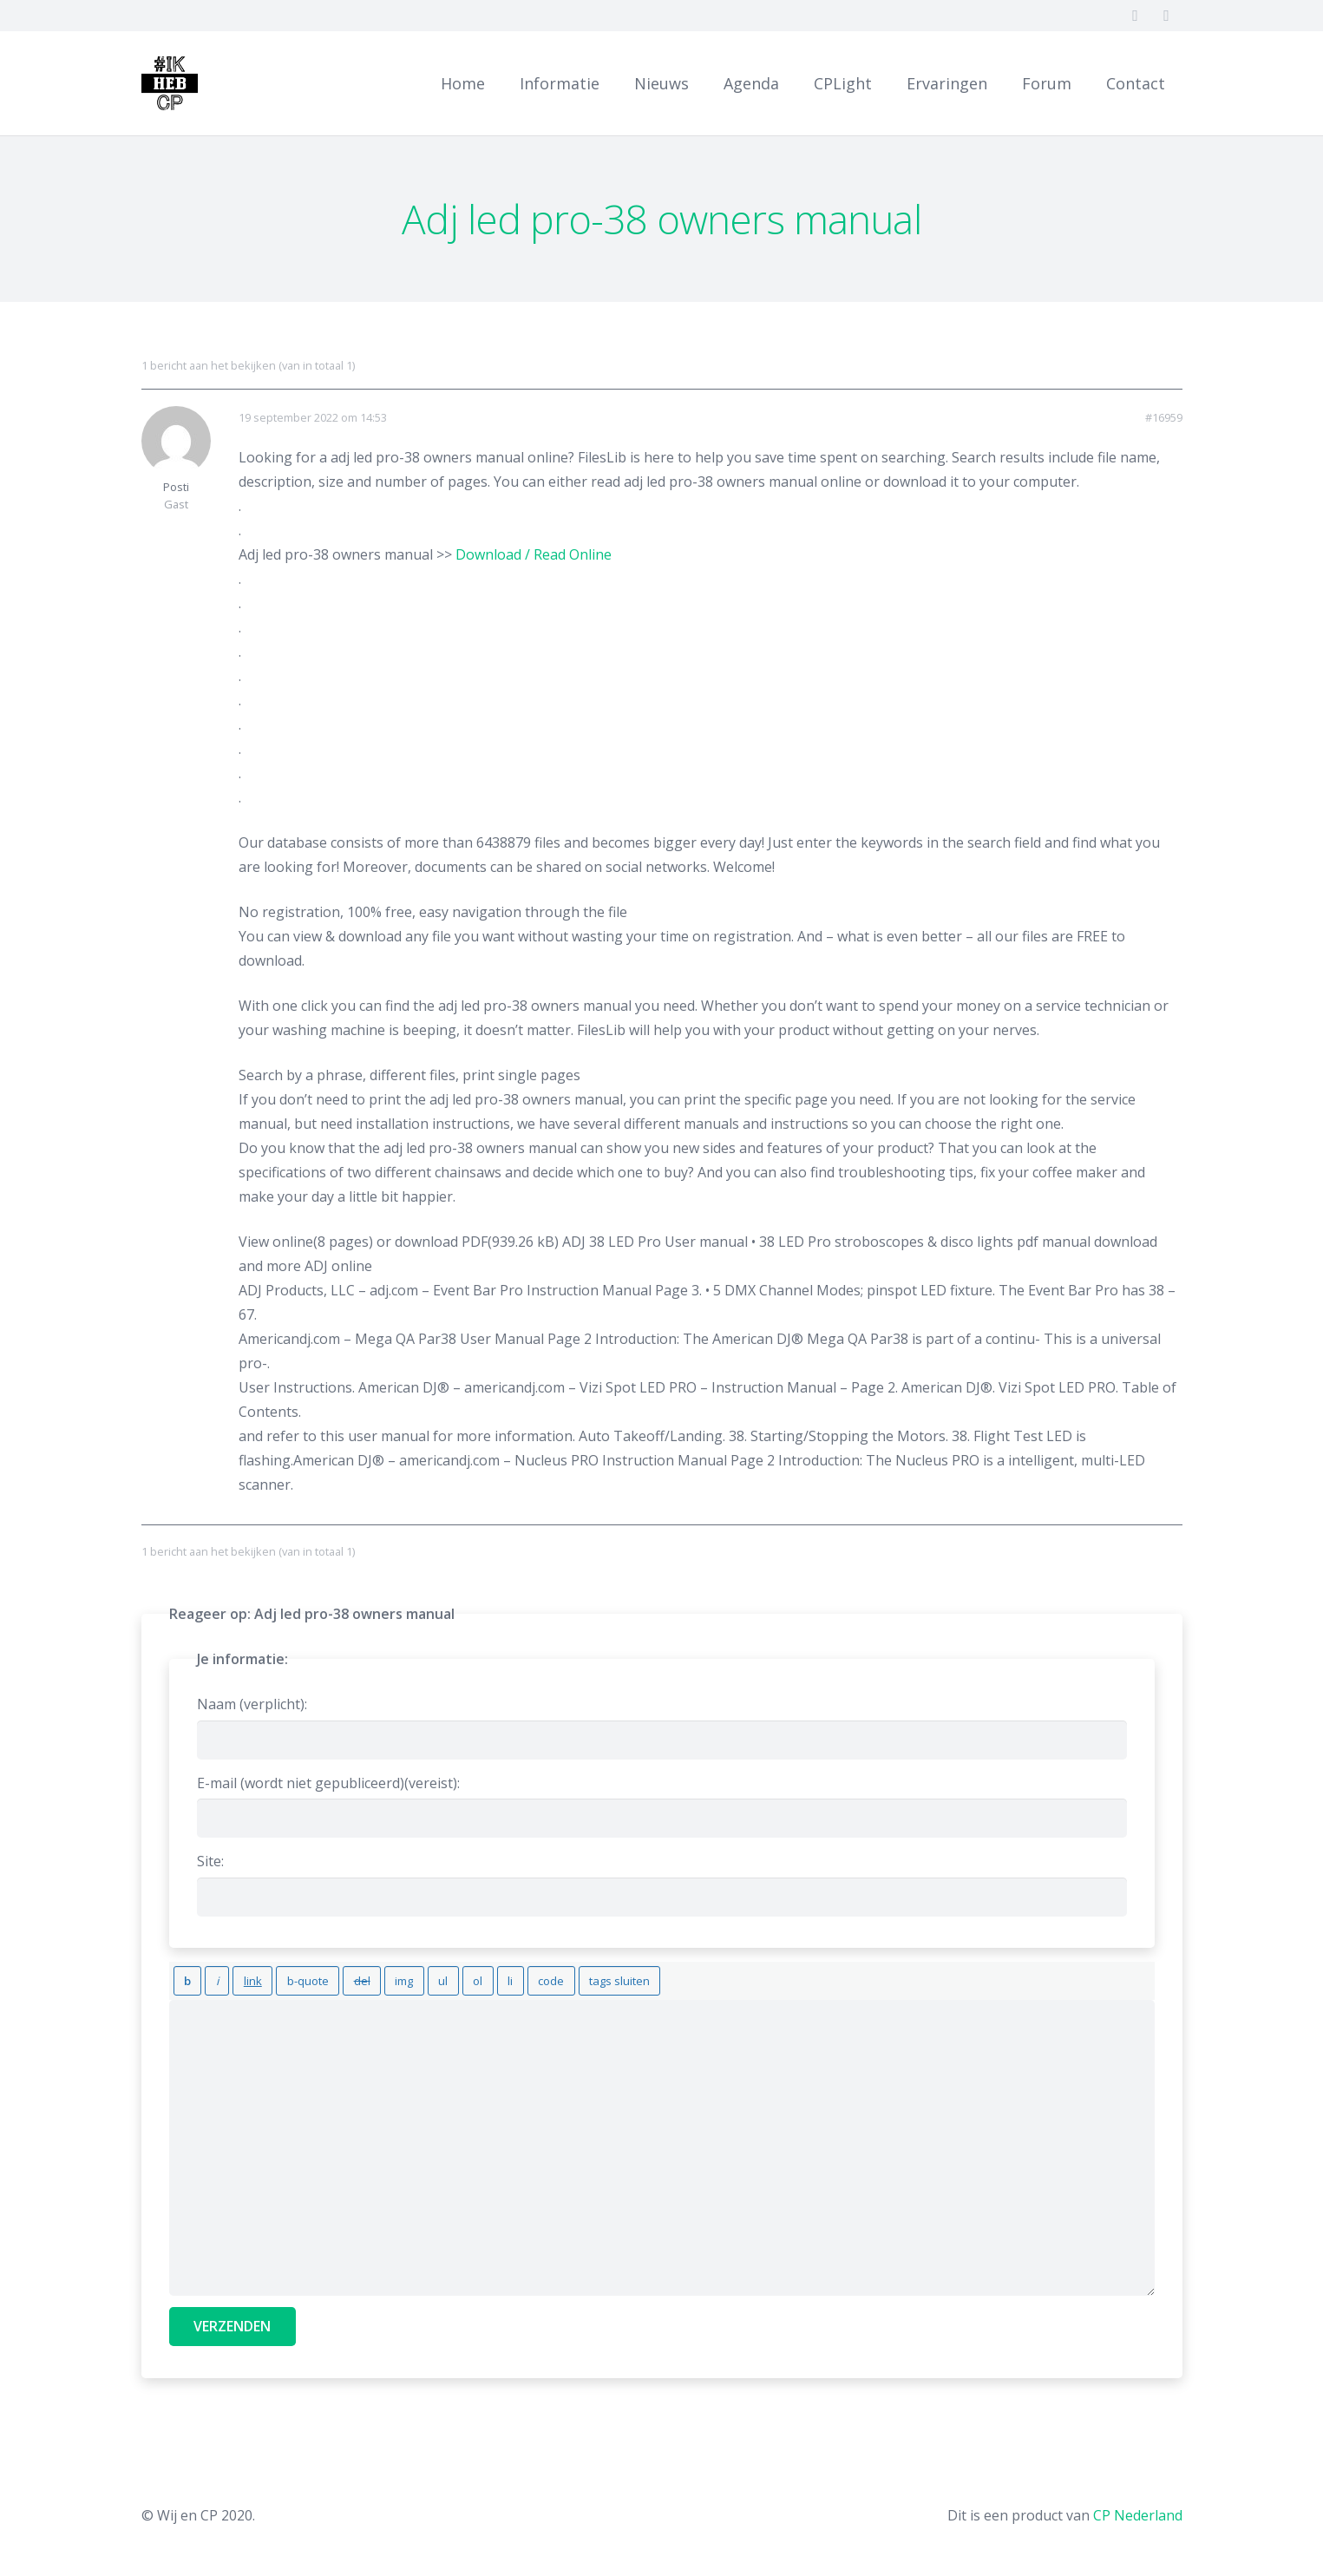 The width and height of the screenshot is (1323, 2576). I want to click on Verzenden, so click(232, 2319).